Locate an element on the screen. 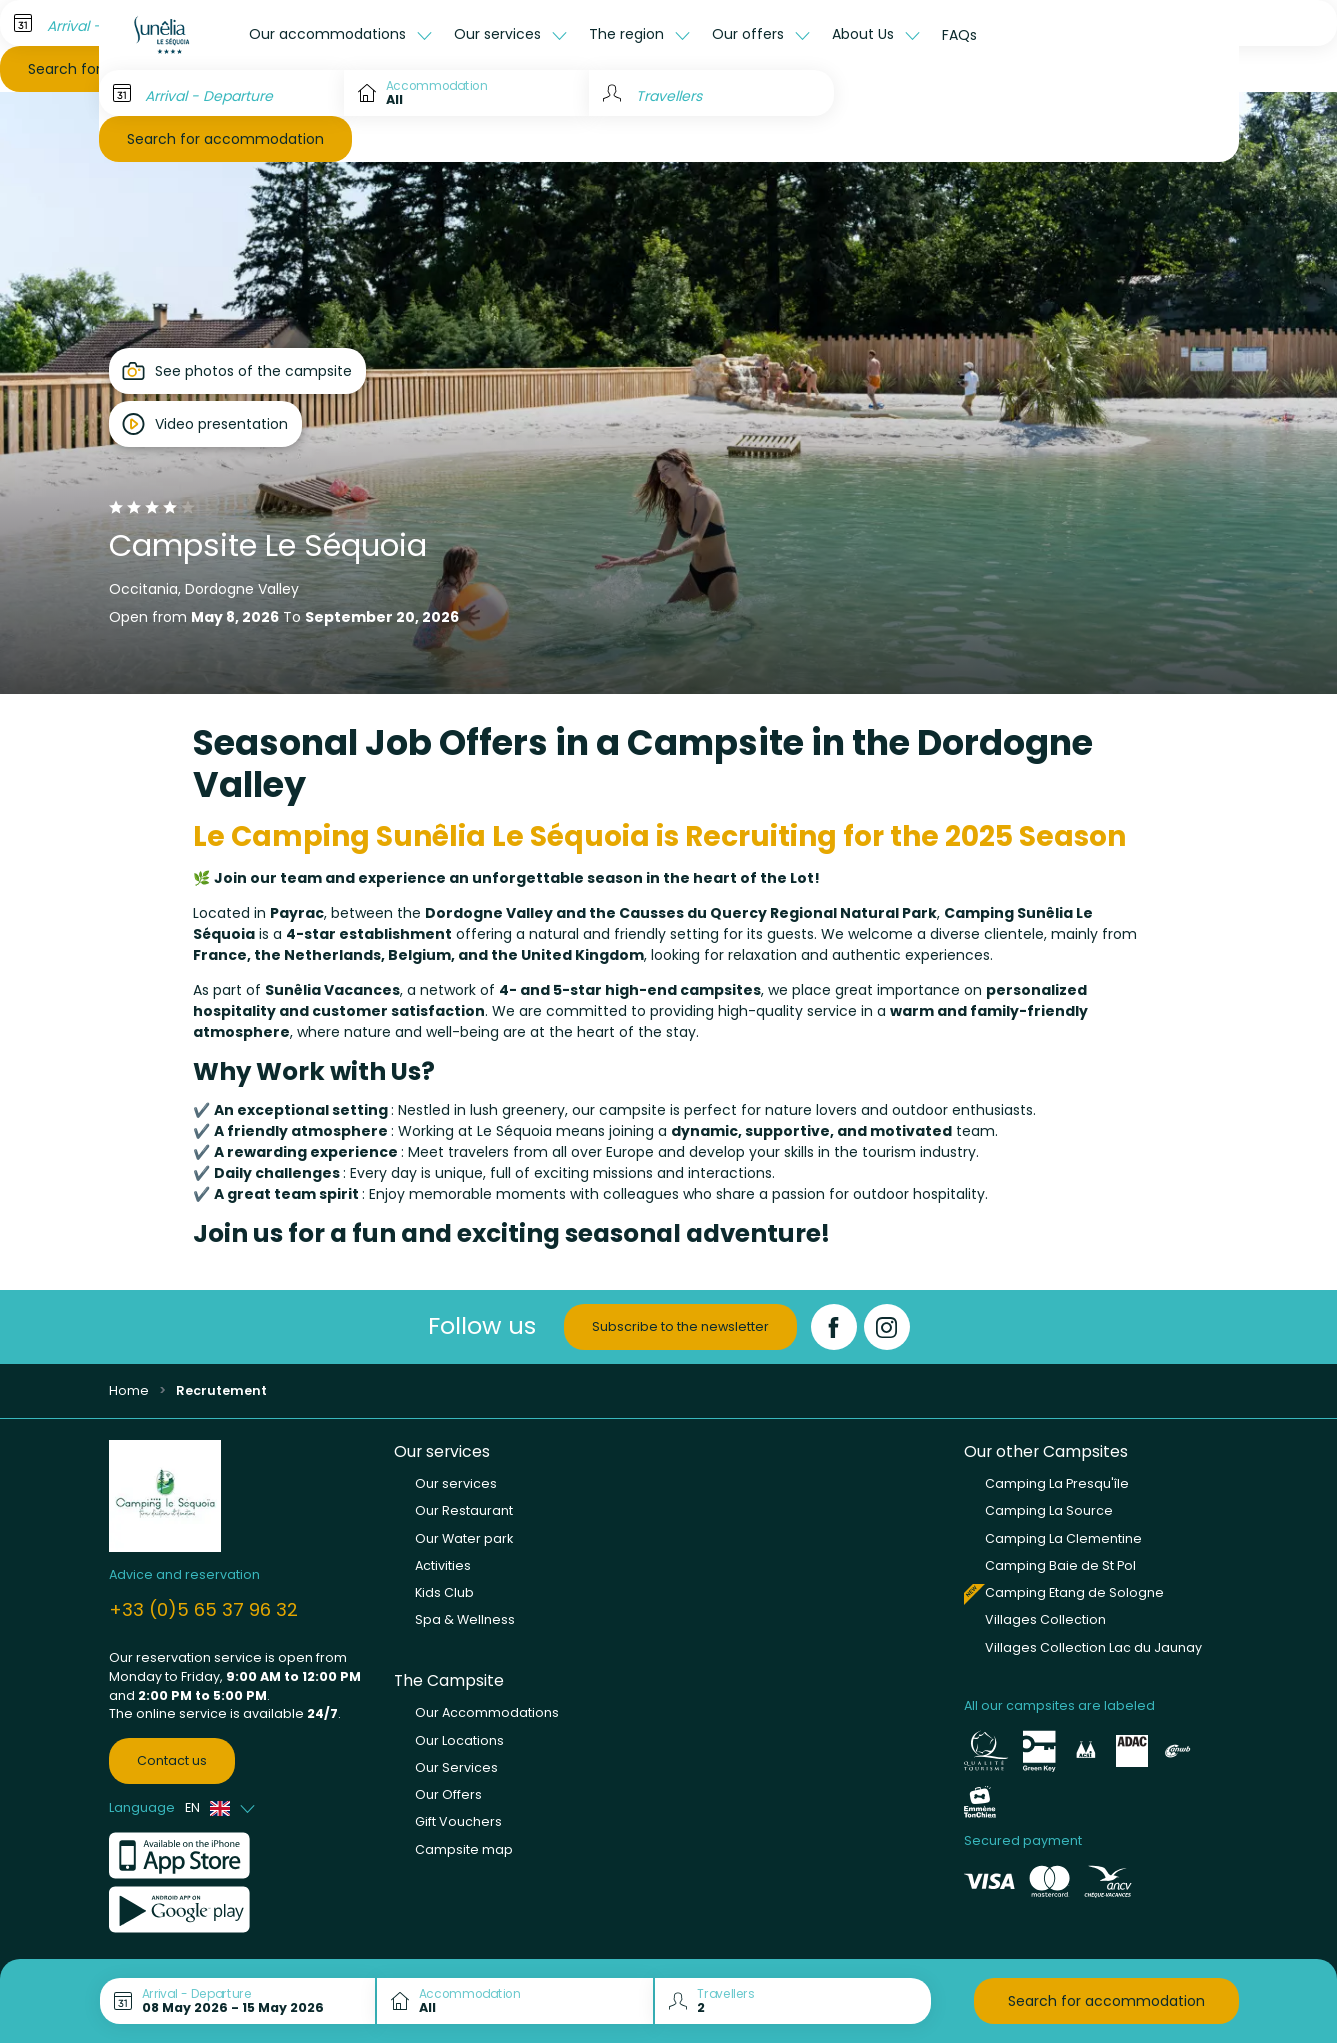 The width and height of the screenshot is (1337, 2043). About Us [button] is located at coordinates (865, 34).